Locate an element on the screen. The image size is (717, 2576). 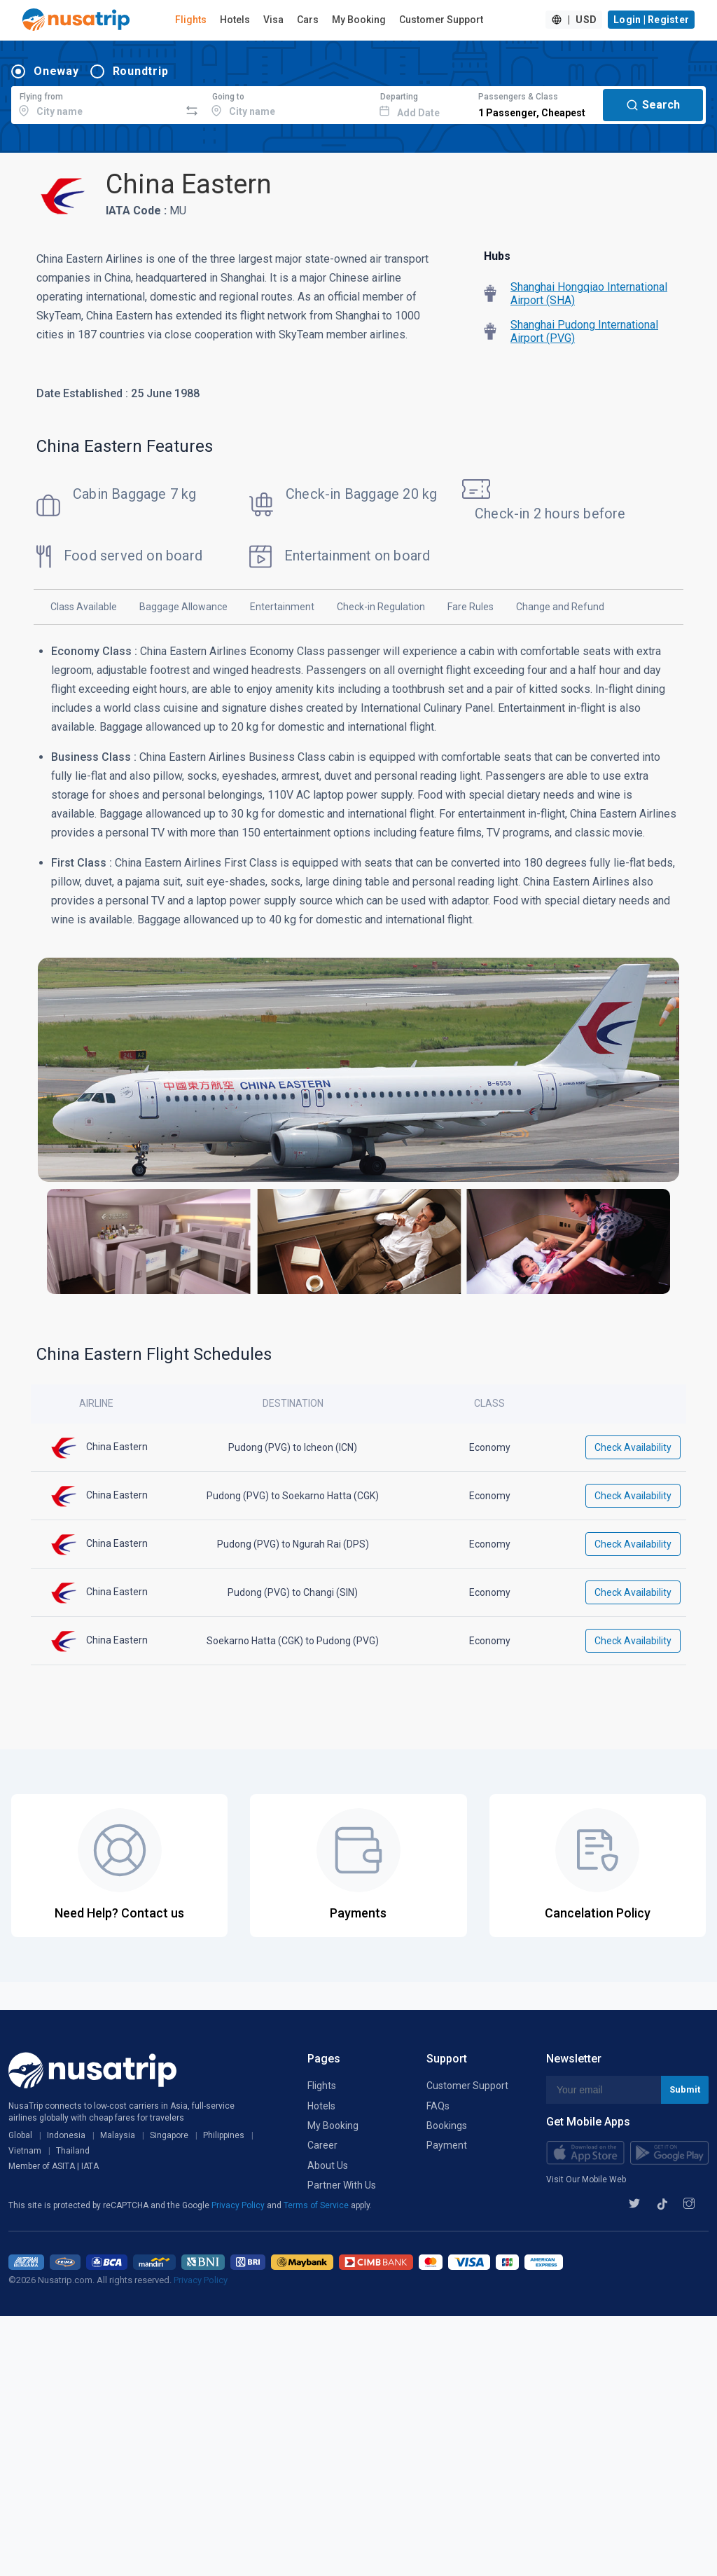
Hotels is located at coordinates (235, 19).